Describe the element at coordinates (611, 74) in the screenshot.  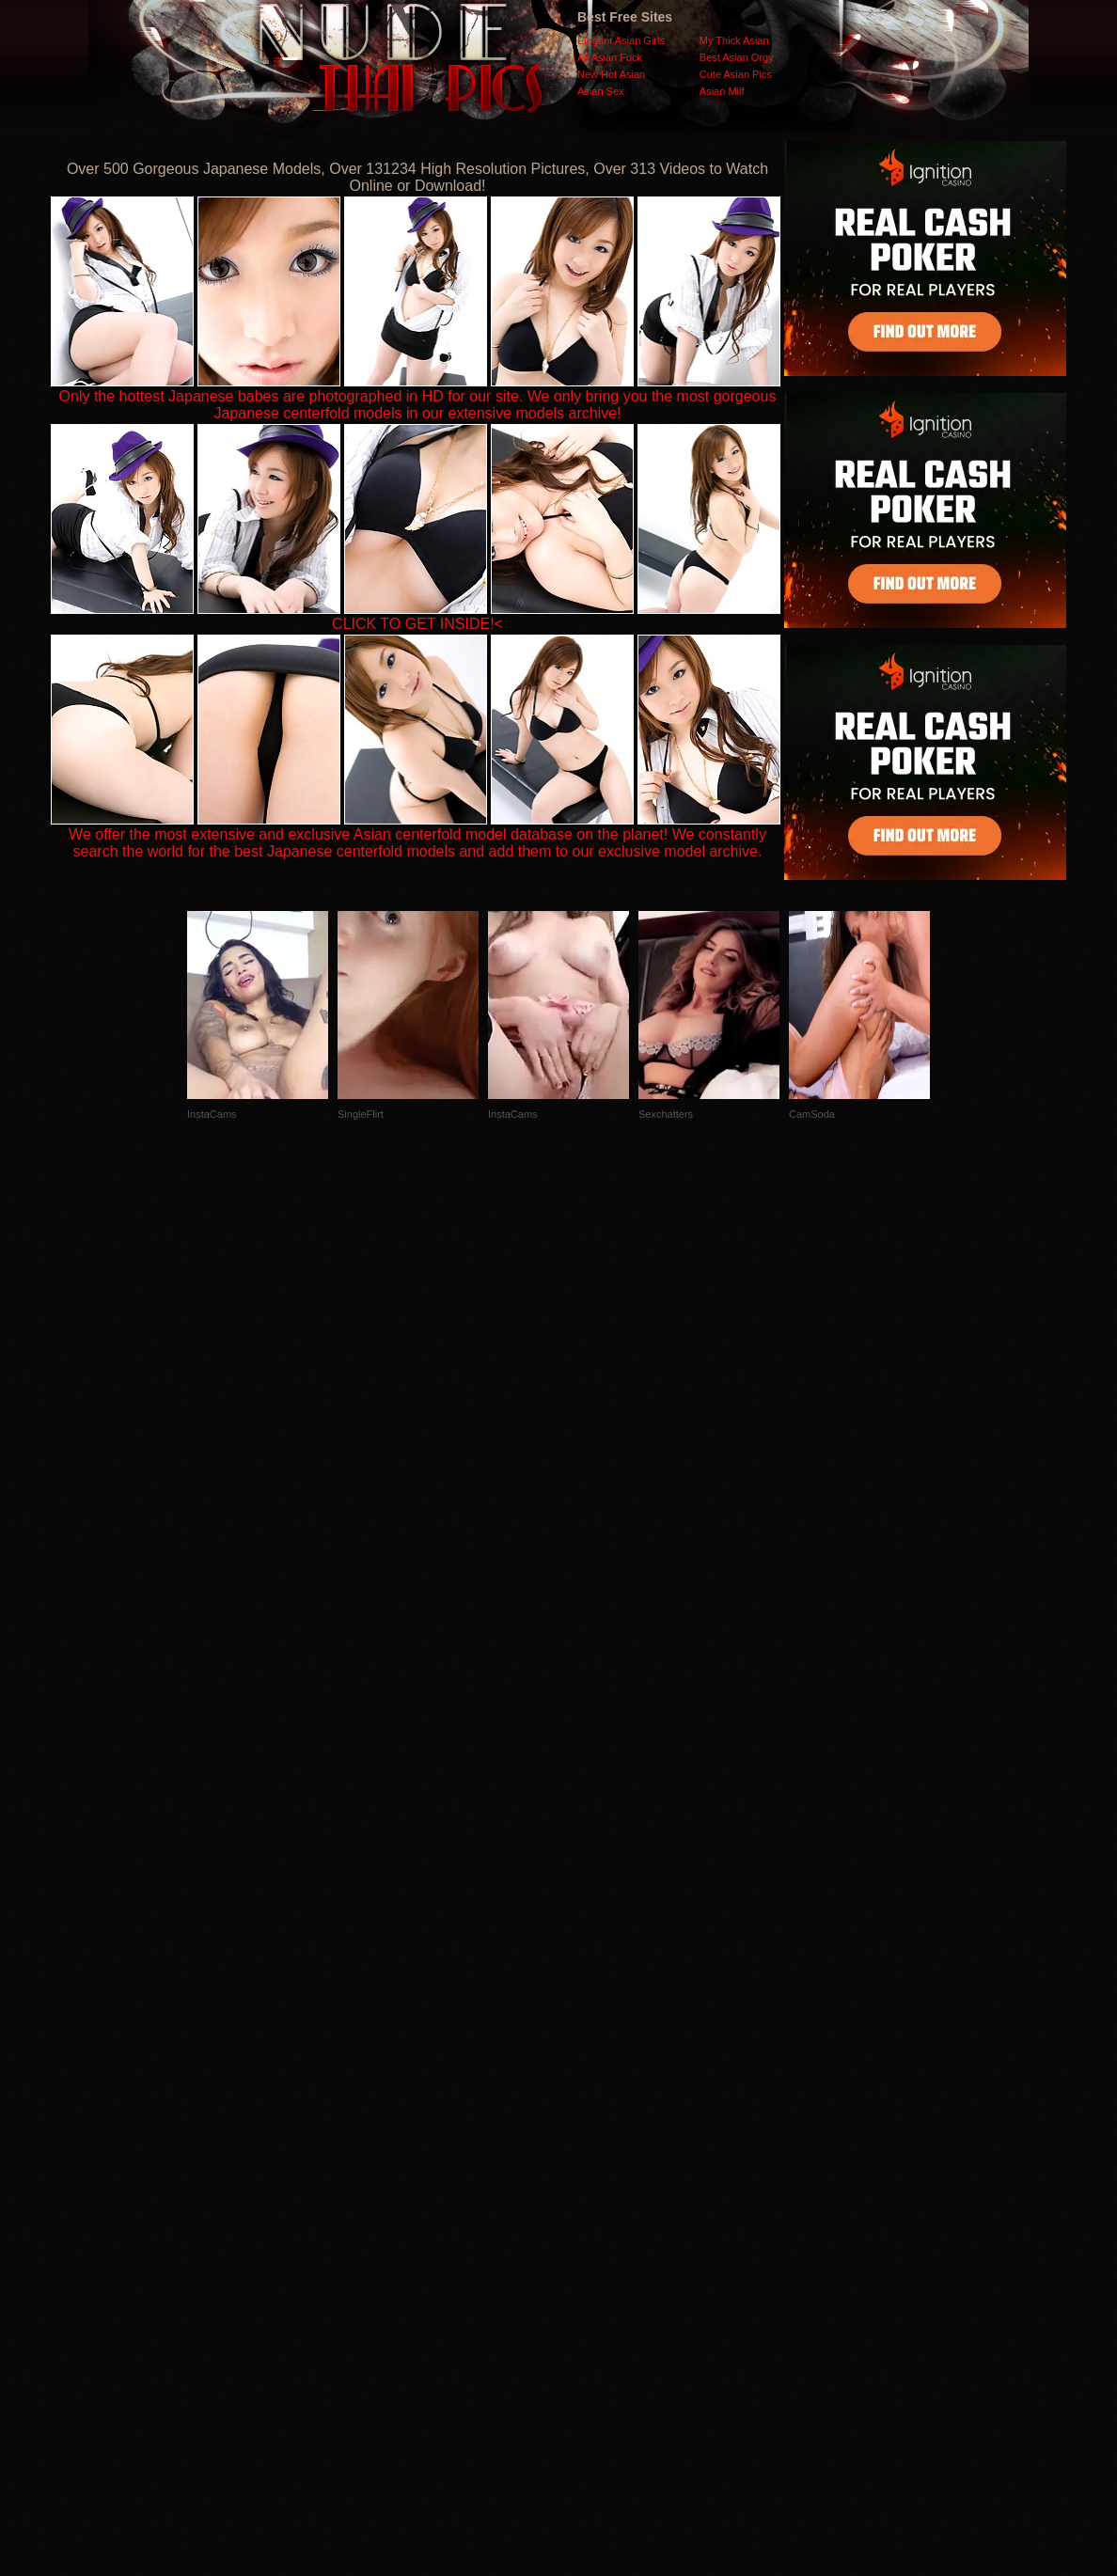
I see `New Hot Asian` at that location.